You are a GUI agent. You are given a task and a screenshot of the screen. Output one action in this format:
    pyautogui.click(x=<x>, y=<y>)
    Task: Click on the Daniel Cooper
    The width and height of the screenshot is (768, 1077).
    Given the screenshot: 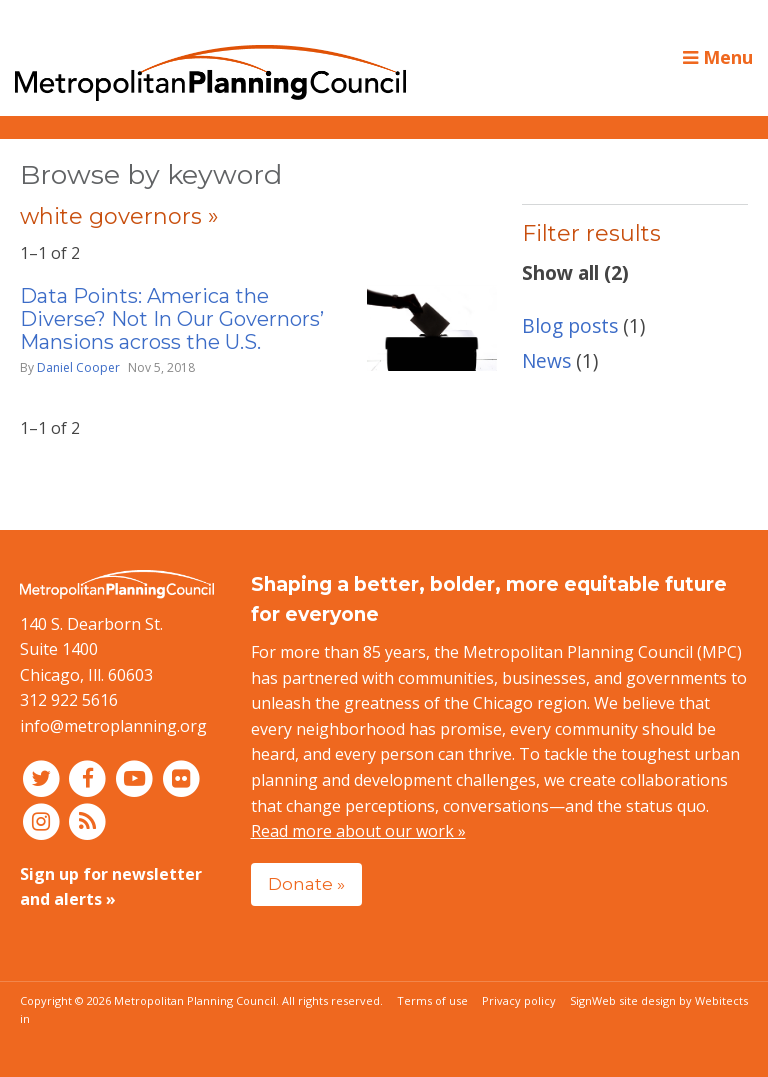 What is the action you would take?
    pyautogui.click(x=78, y=367)
    